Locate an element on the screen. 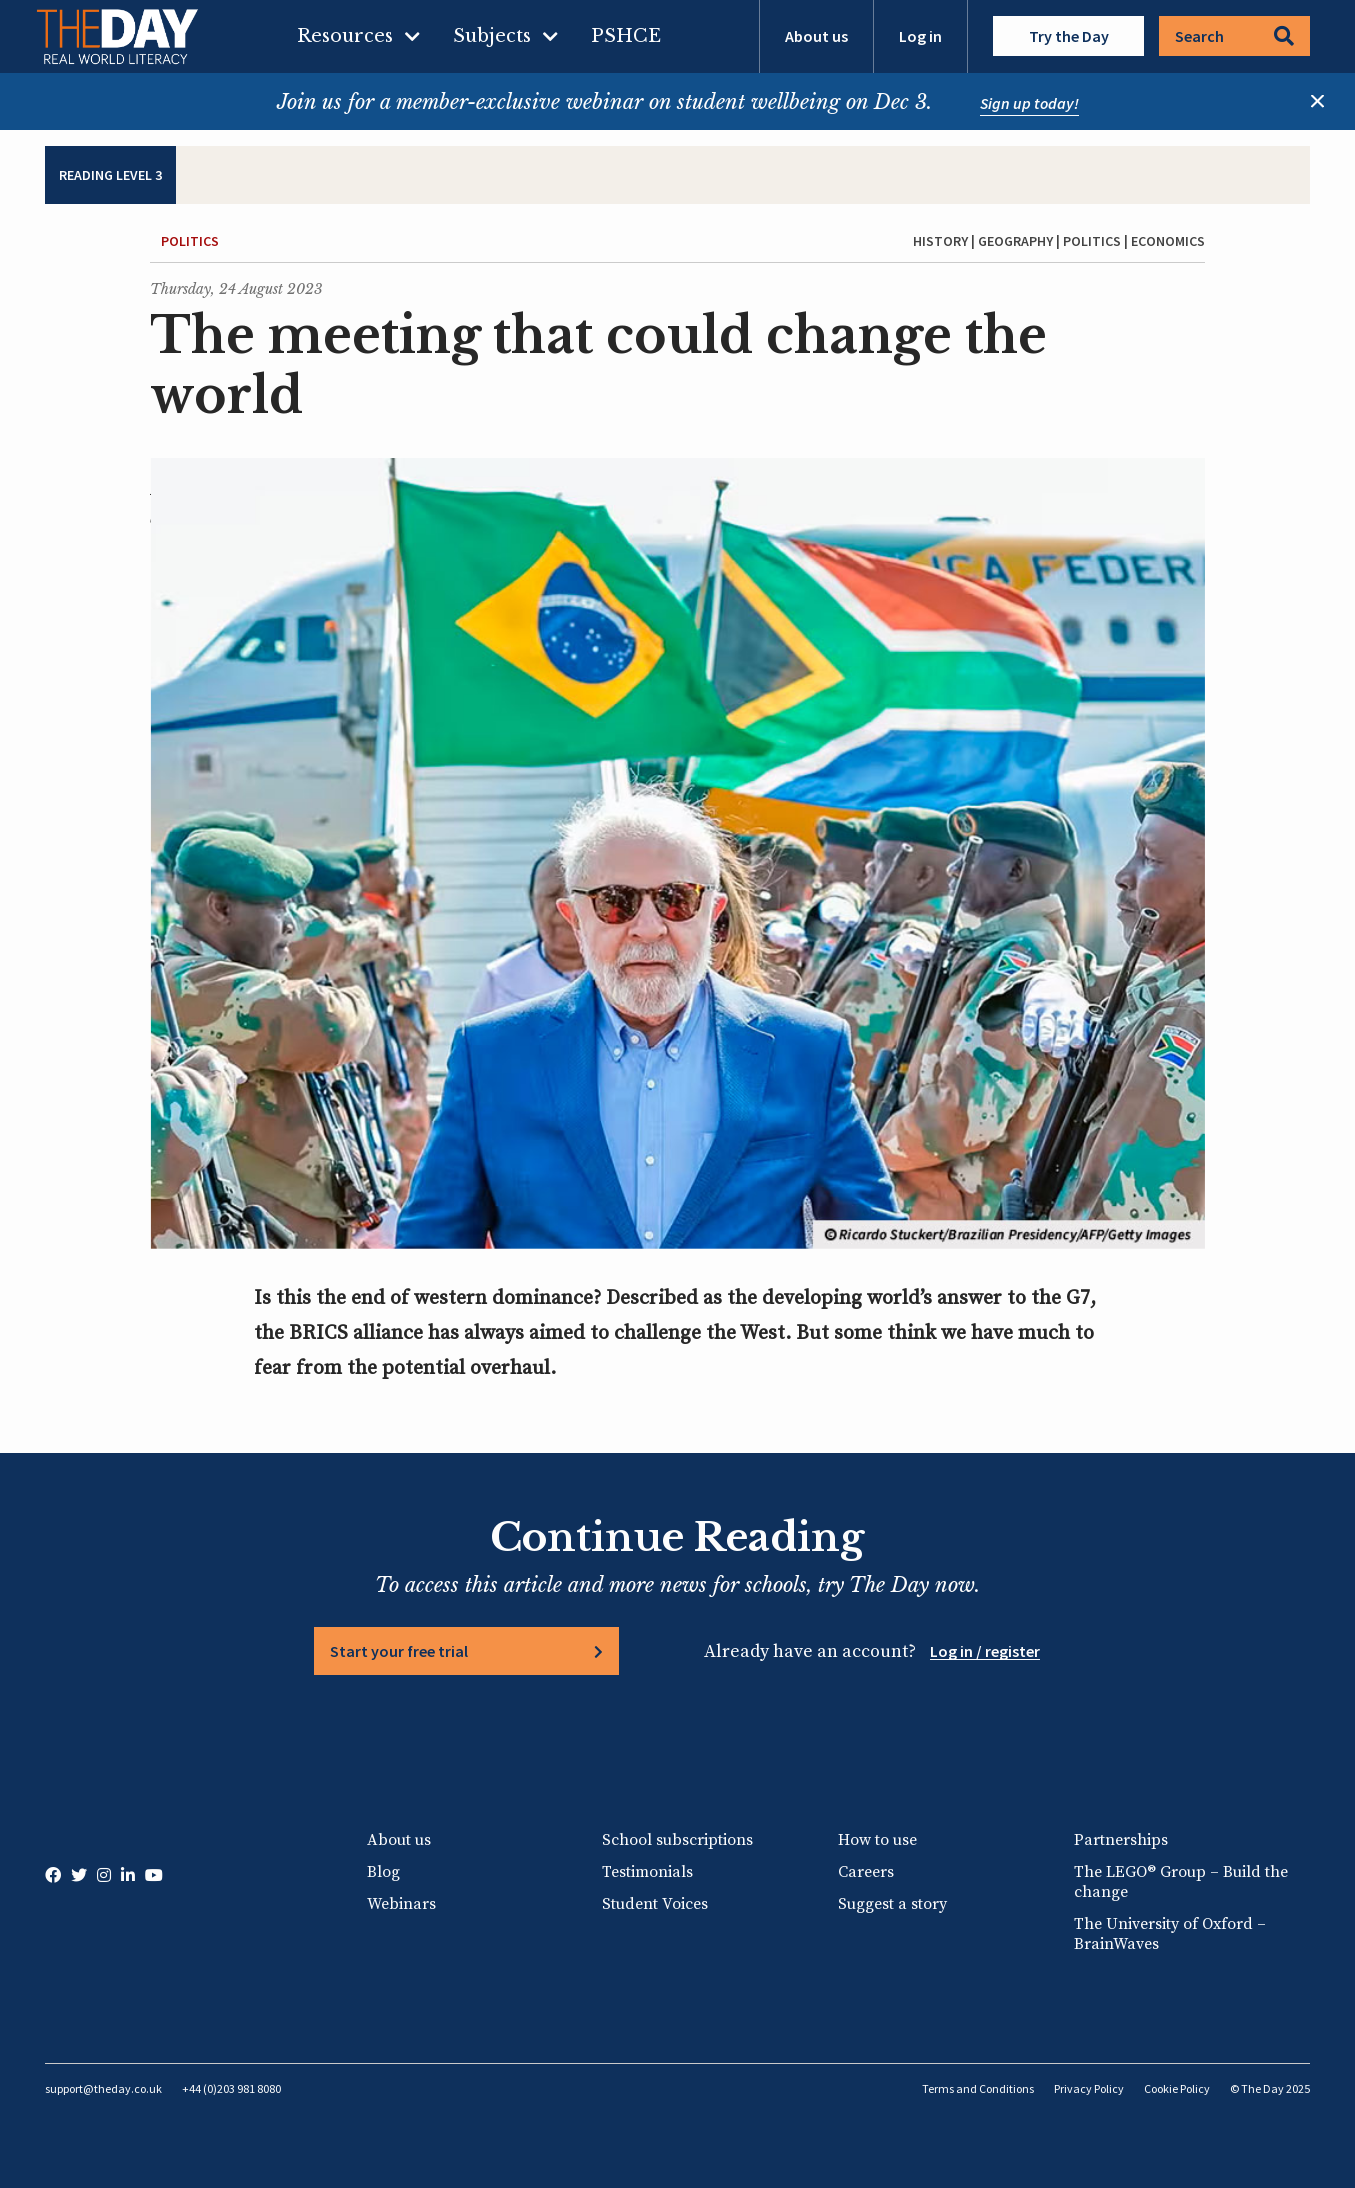 The width and height of the screenshot is (1355, 2188). Terms and Conditions is located at coordinates (978, 2088).